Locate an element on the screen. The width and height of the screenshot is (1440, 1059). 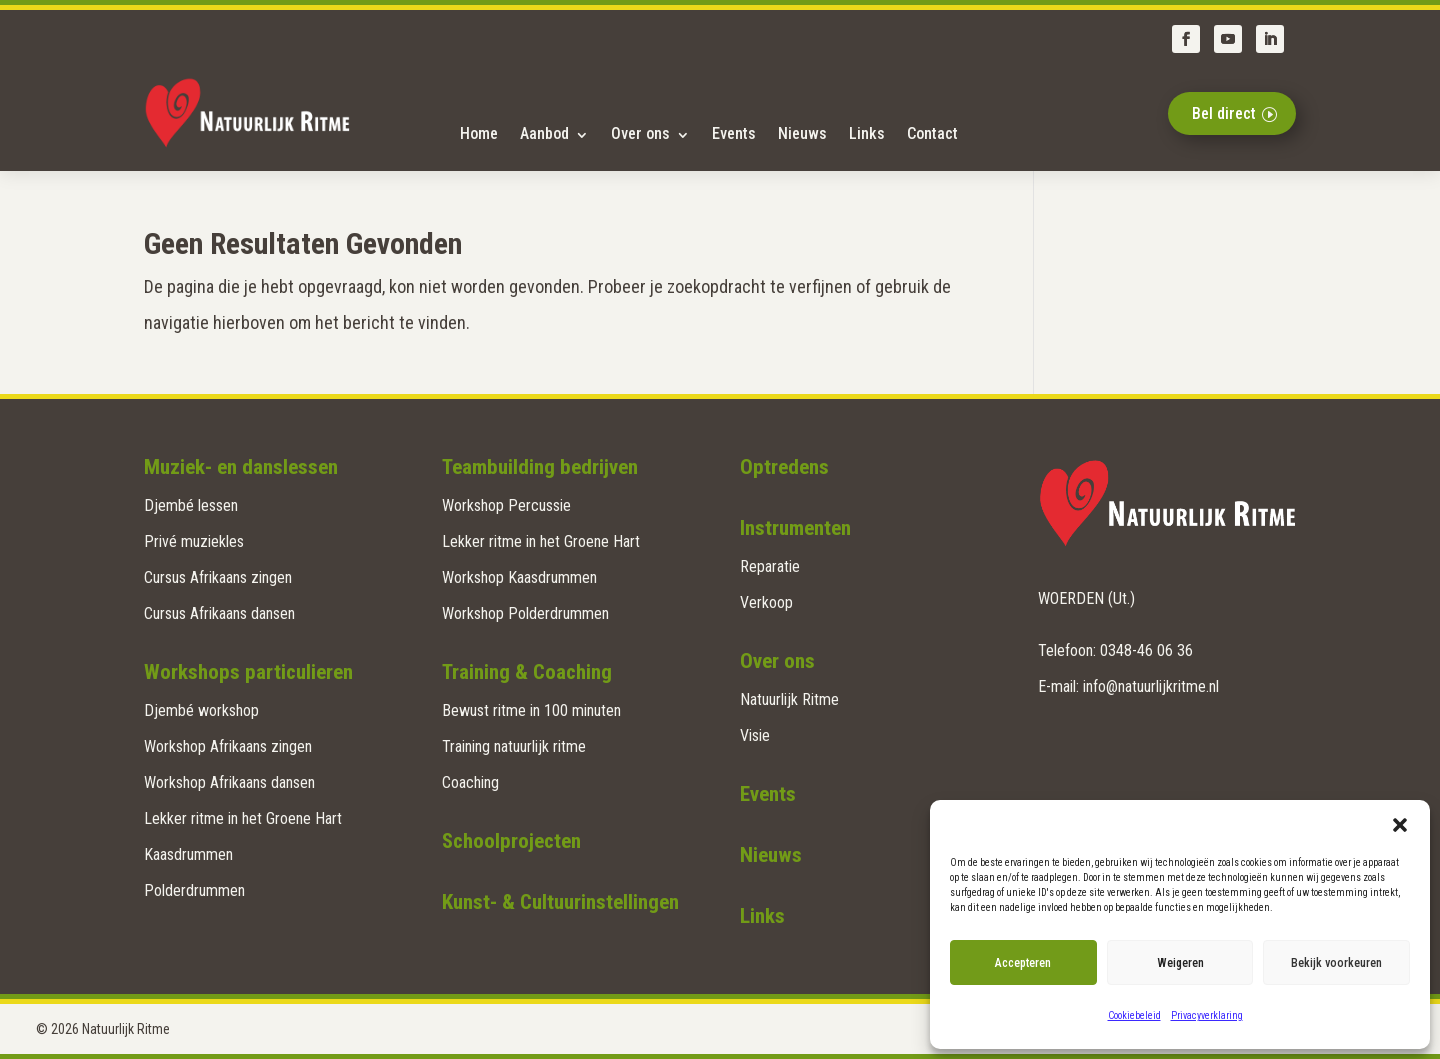
Cookiebeleid is located at coordinates (1134, 1015).